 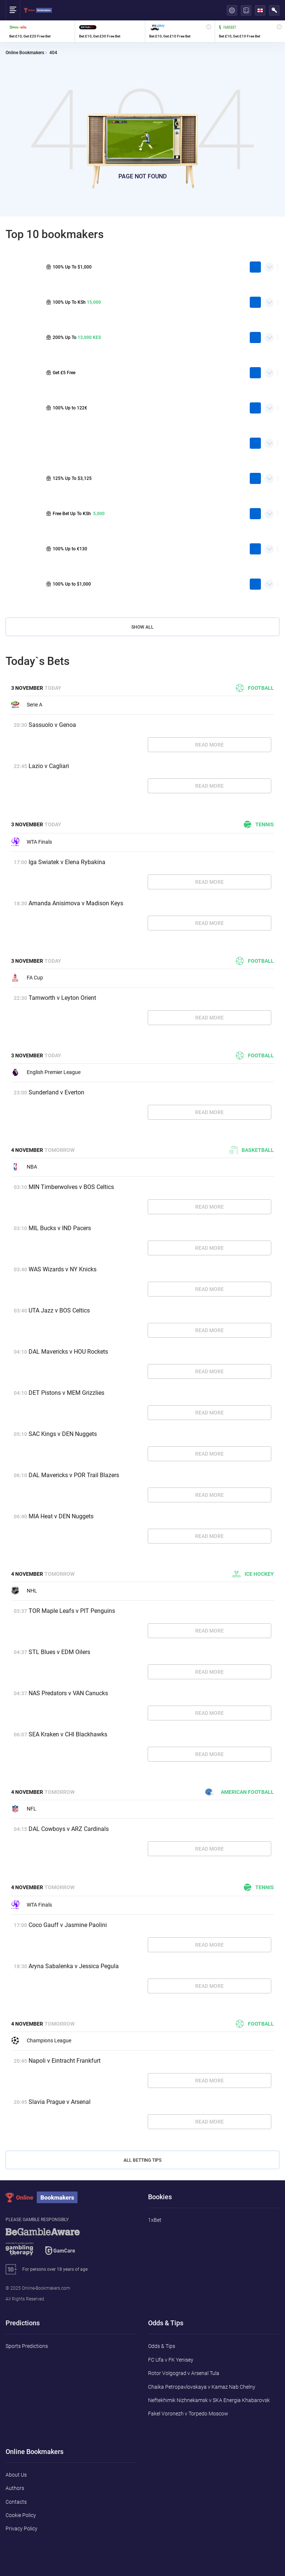 What do you see at coordinates (52, 724) in the screenshot?
I see `Sassuolo v Genoa` at bounding box center [52, 724].